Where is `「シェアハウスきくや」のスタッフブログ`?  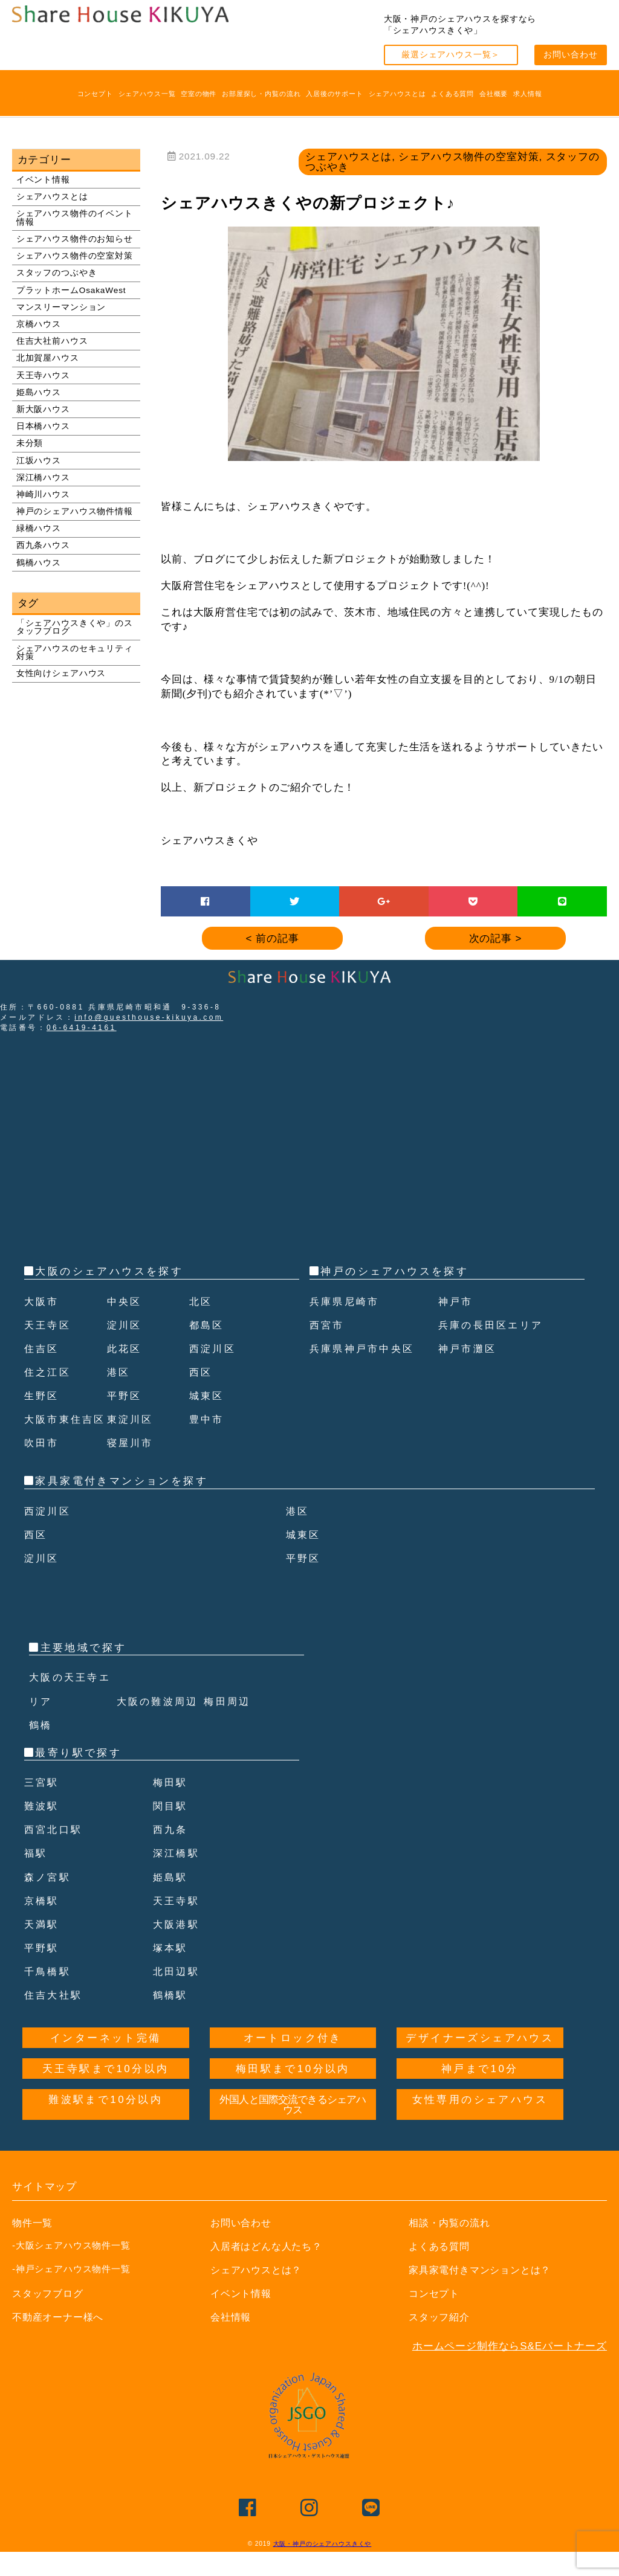 「シェアハウスきくや」のスタッフブログ is located at coordinates (74, 627).